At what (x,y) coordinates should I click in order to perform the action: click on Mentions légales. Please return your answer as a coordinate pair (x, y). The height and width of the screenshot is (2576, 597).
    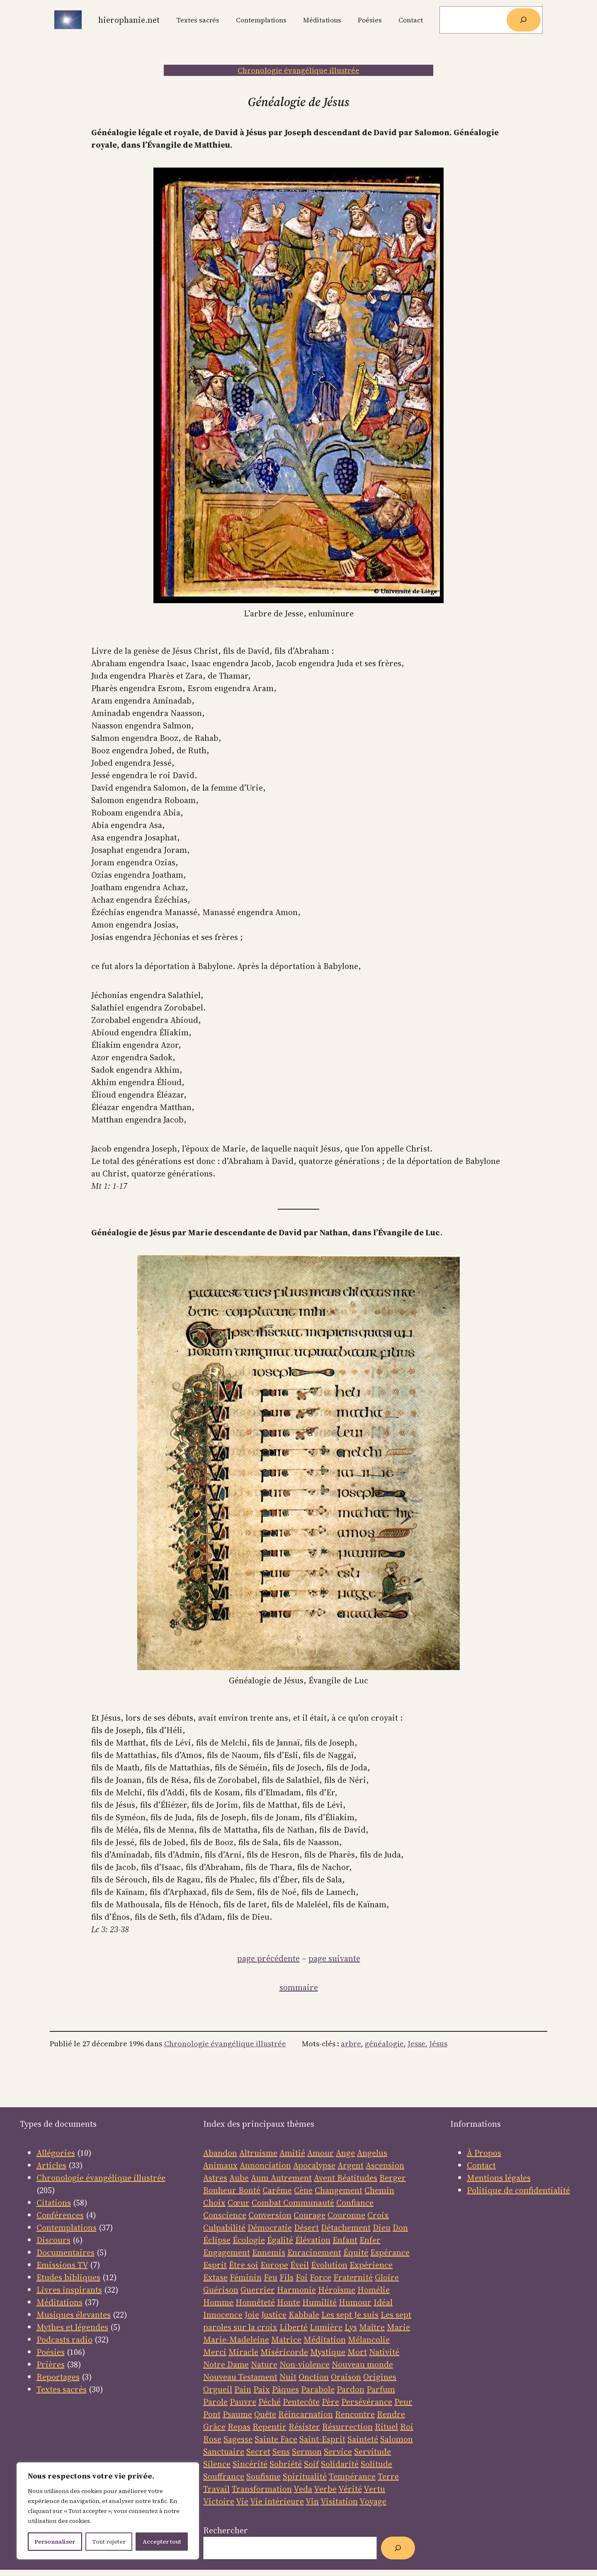
    Looking at the image, I should click on (499, 2178).